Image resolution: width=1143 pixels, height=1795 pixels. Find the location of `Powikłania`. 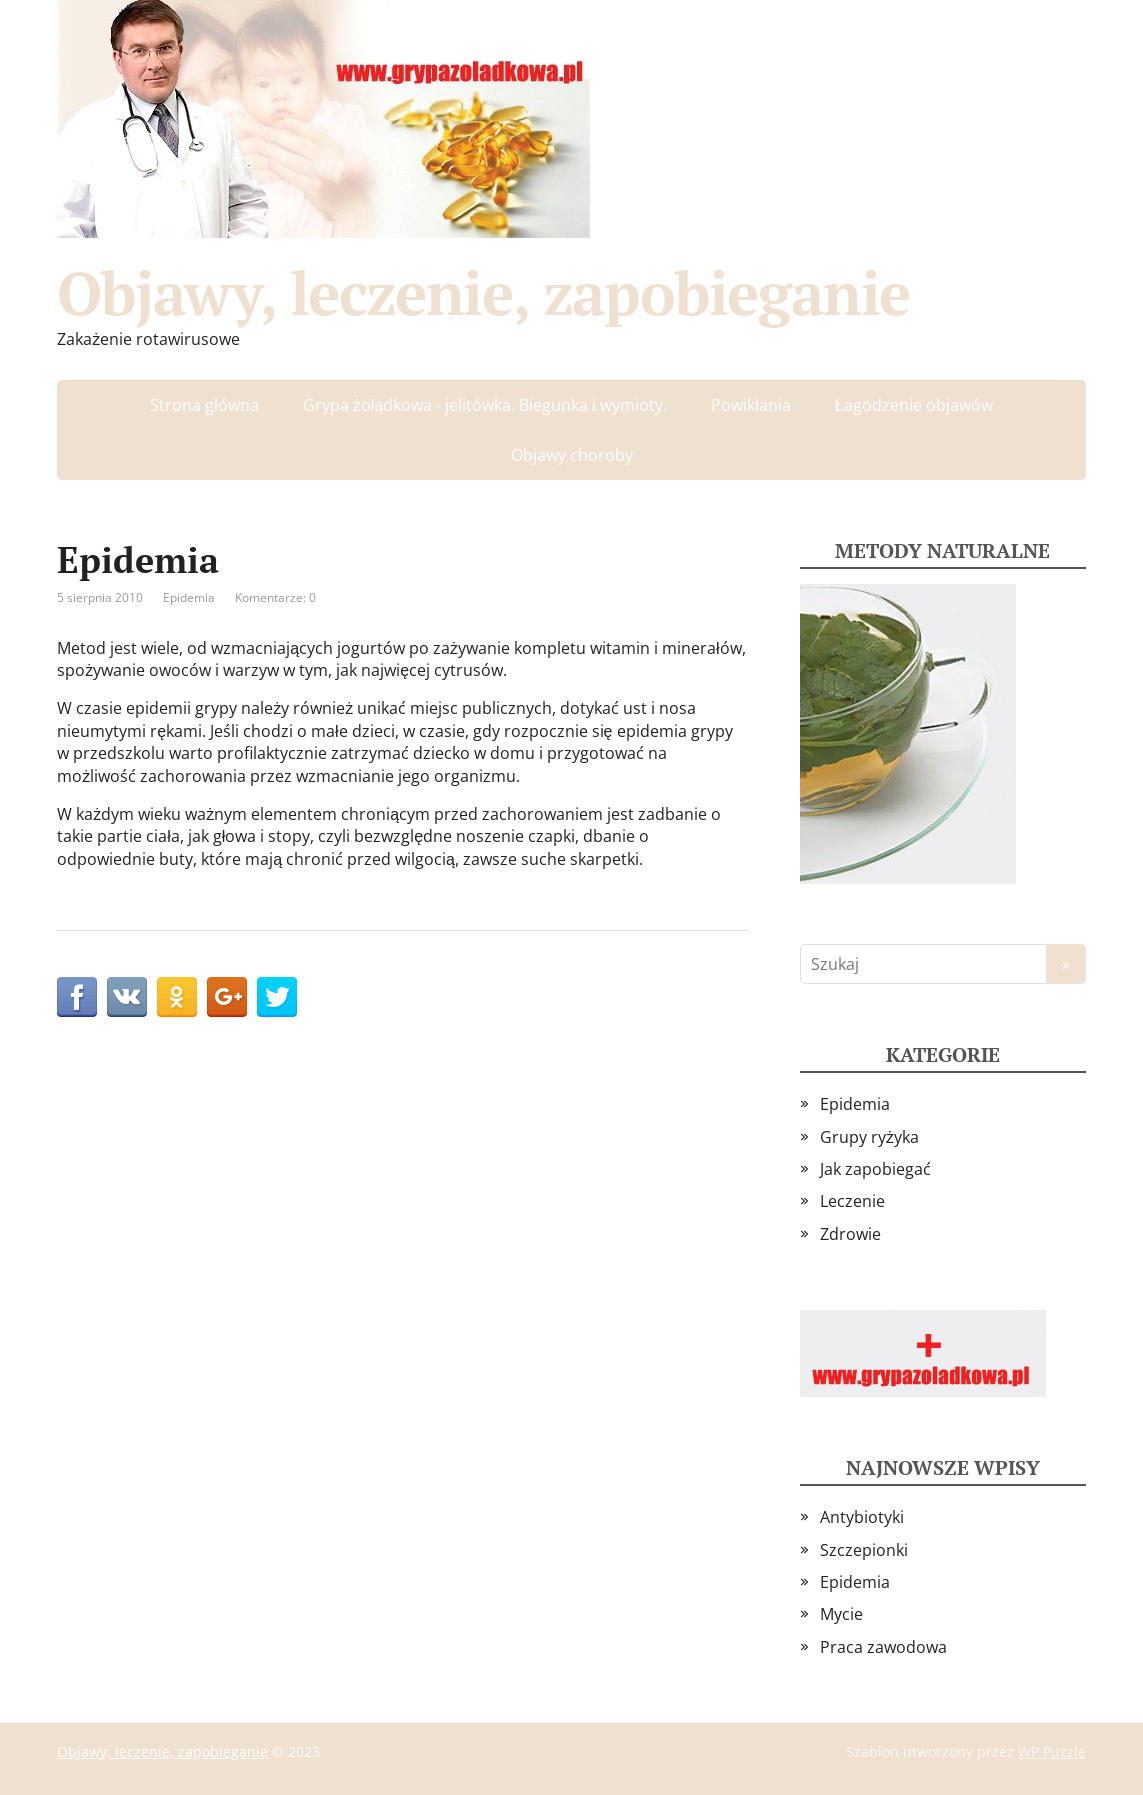

Powikłania is located at coordinates (751, 405).